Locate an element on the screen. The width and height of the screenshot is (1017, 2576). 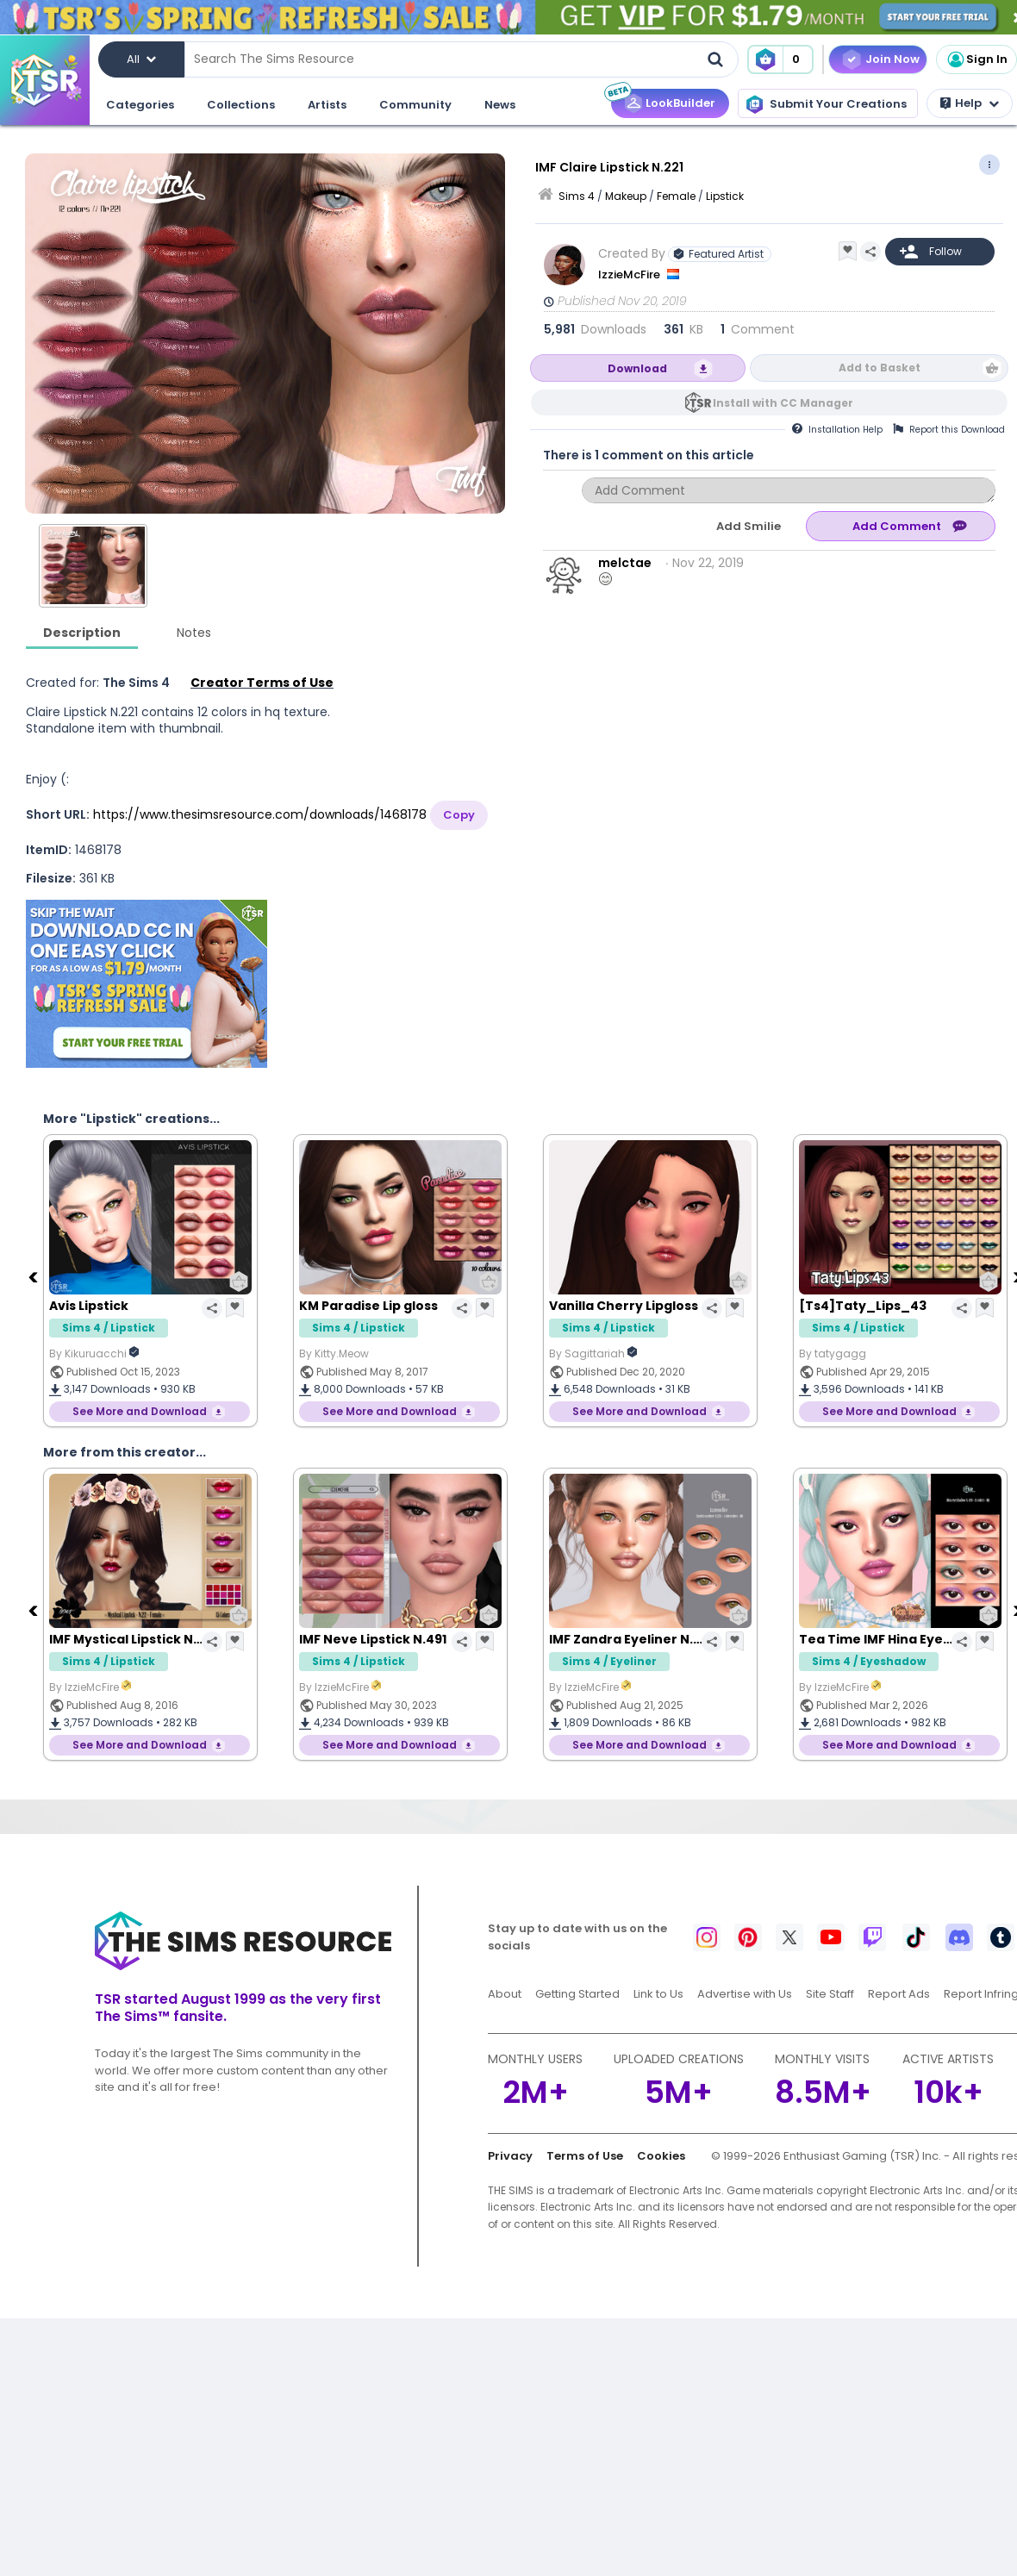
Sign In is located at coordinates (976, 59).